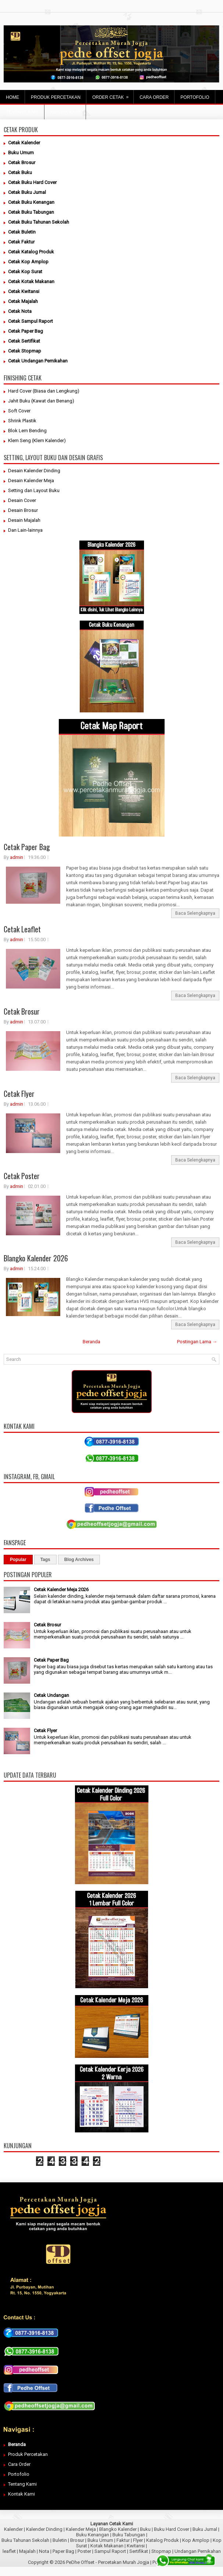 The image size is (223, 2576). Describe the element at coordinates (25, 530) in the screenshot. I see `Dan Lain-lainnya` at that location.